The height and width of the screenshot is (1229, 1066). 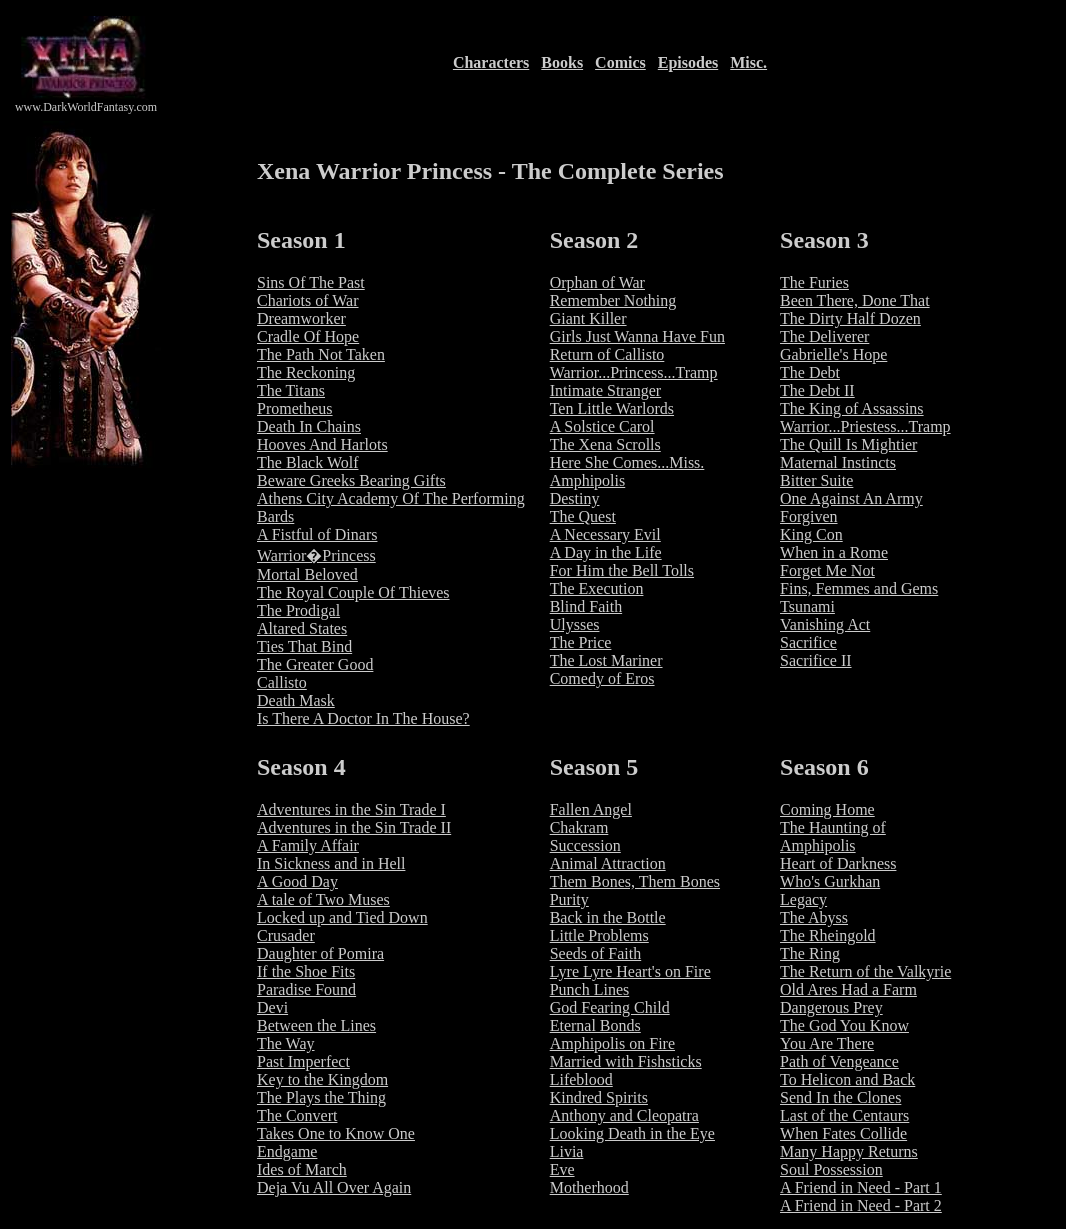 I want to click on Beware Greeks Bearing Gifts, so click(x=351, y=480).